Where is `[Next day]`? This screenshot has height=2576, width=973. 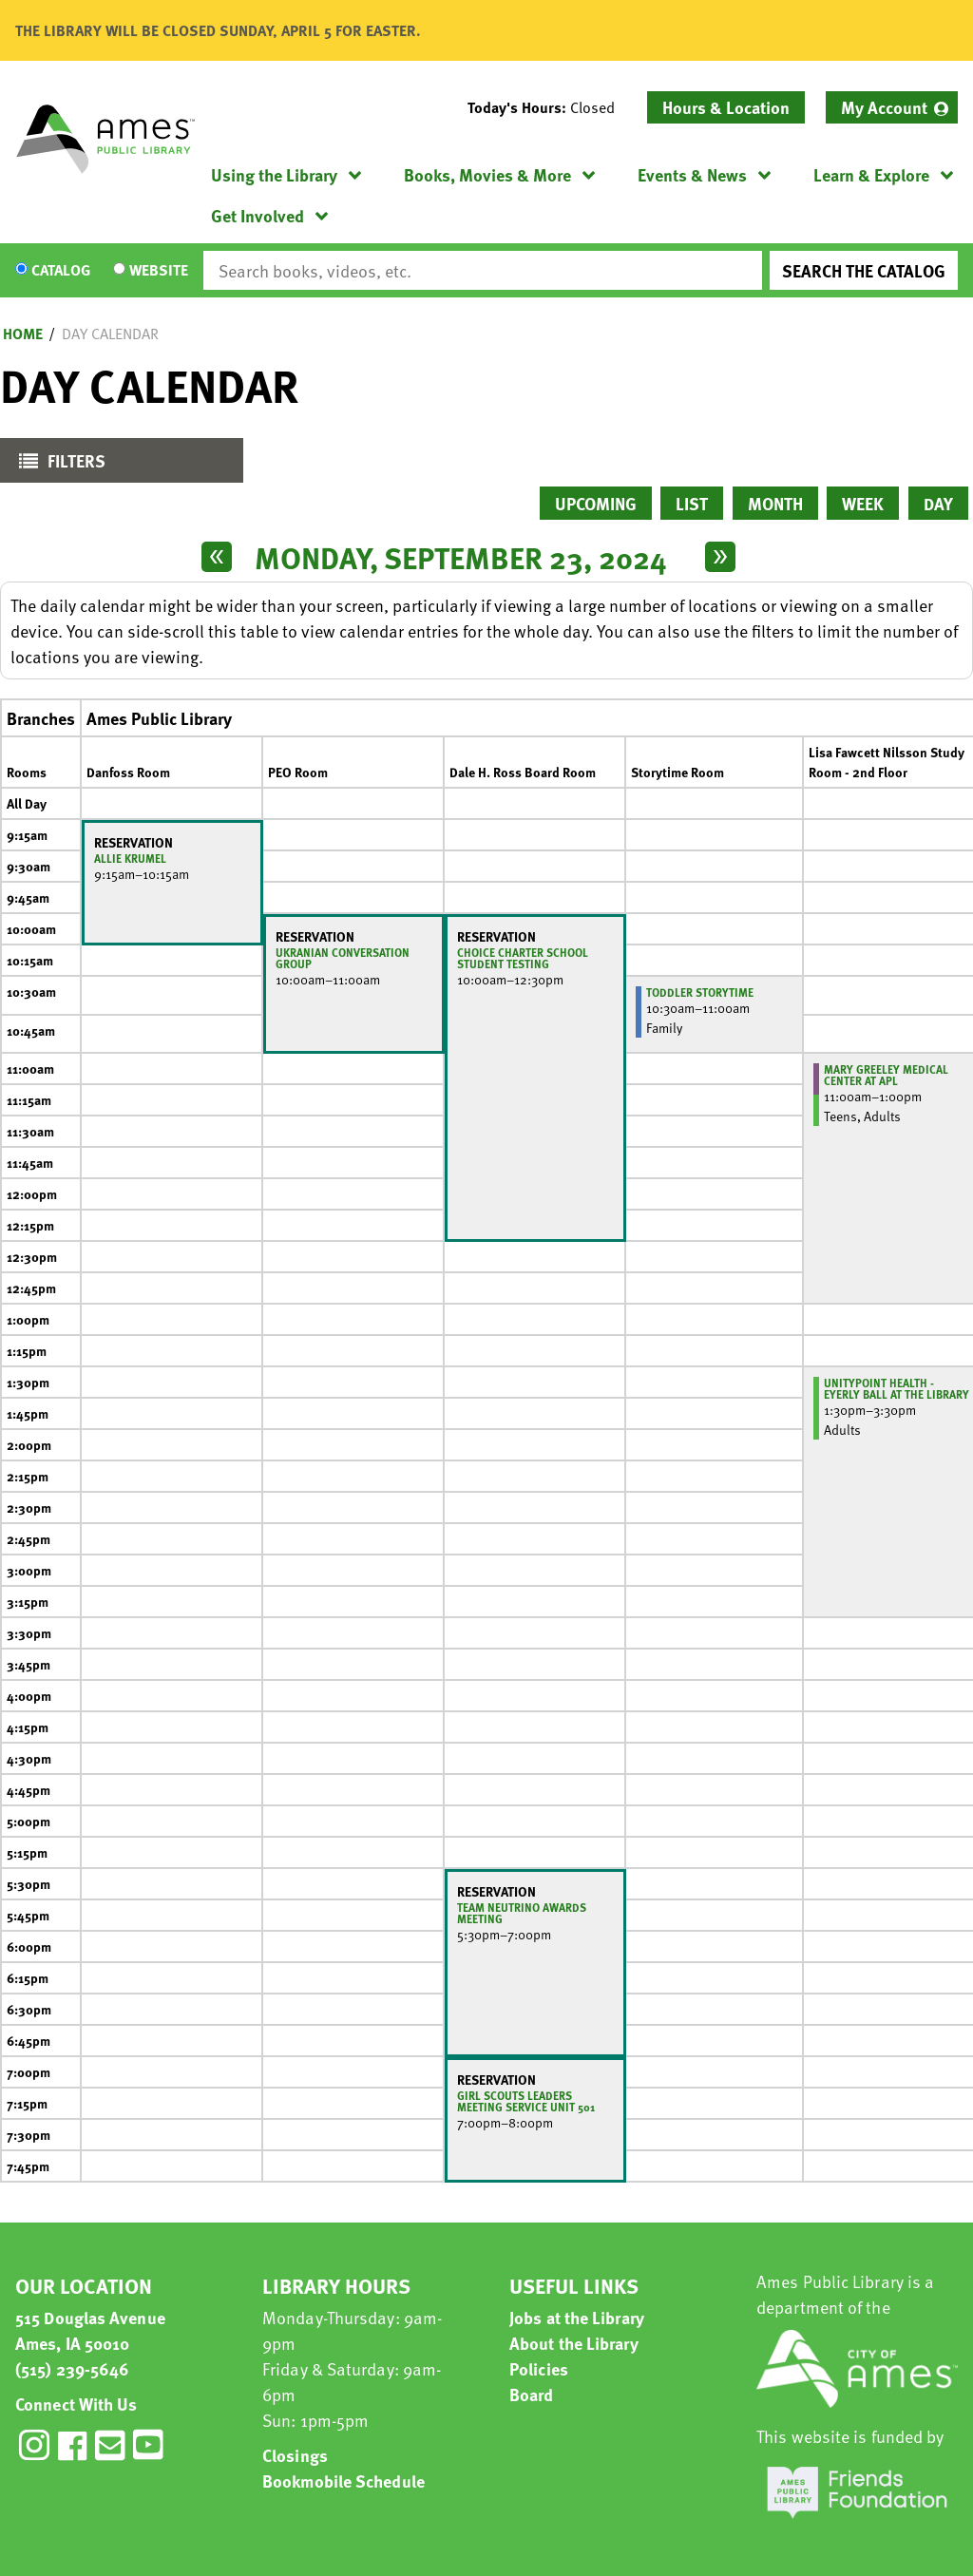 [Next day] is located at coordinates (720, 557).